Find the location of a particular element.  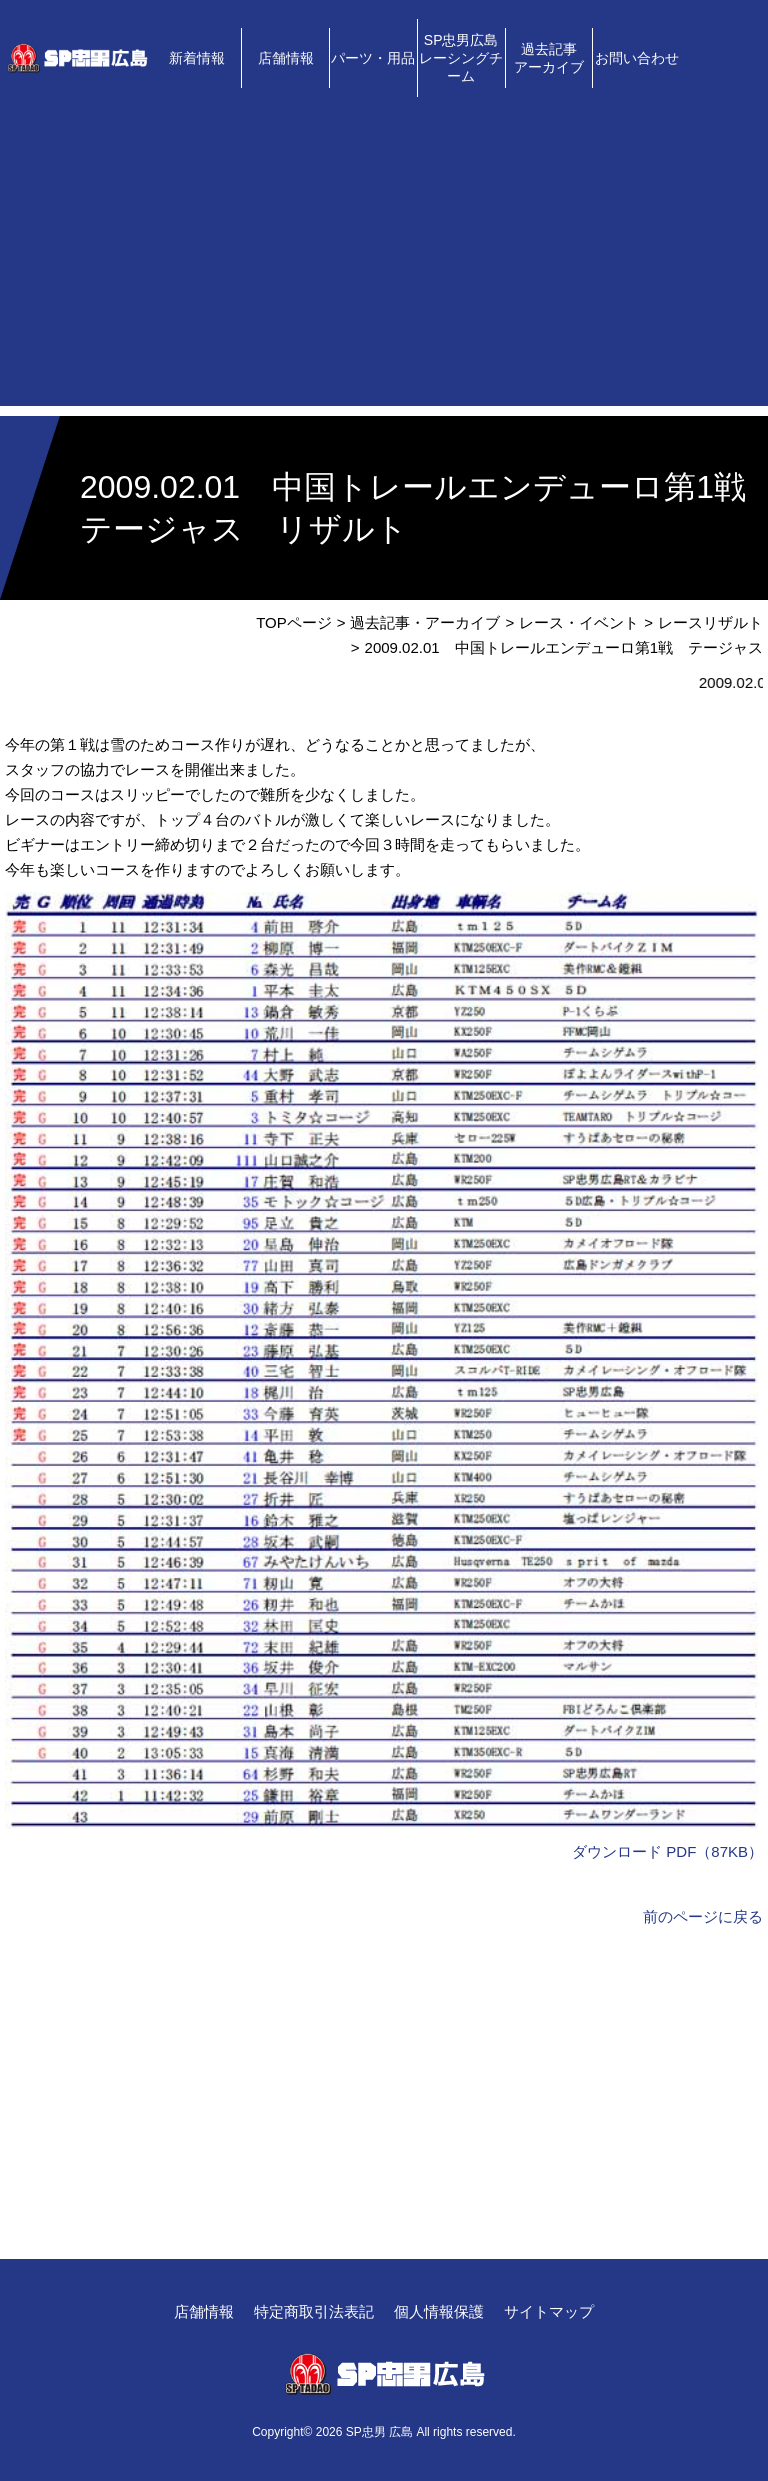

パーツ・用品 is located at coordinates (373, 58).